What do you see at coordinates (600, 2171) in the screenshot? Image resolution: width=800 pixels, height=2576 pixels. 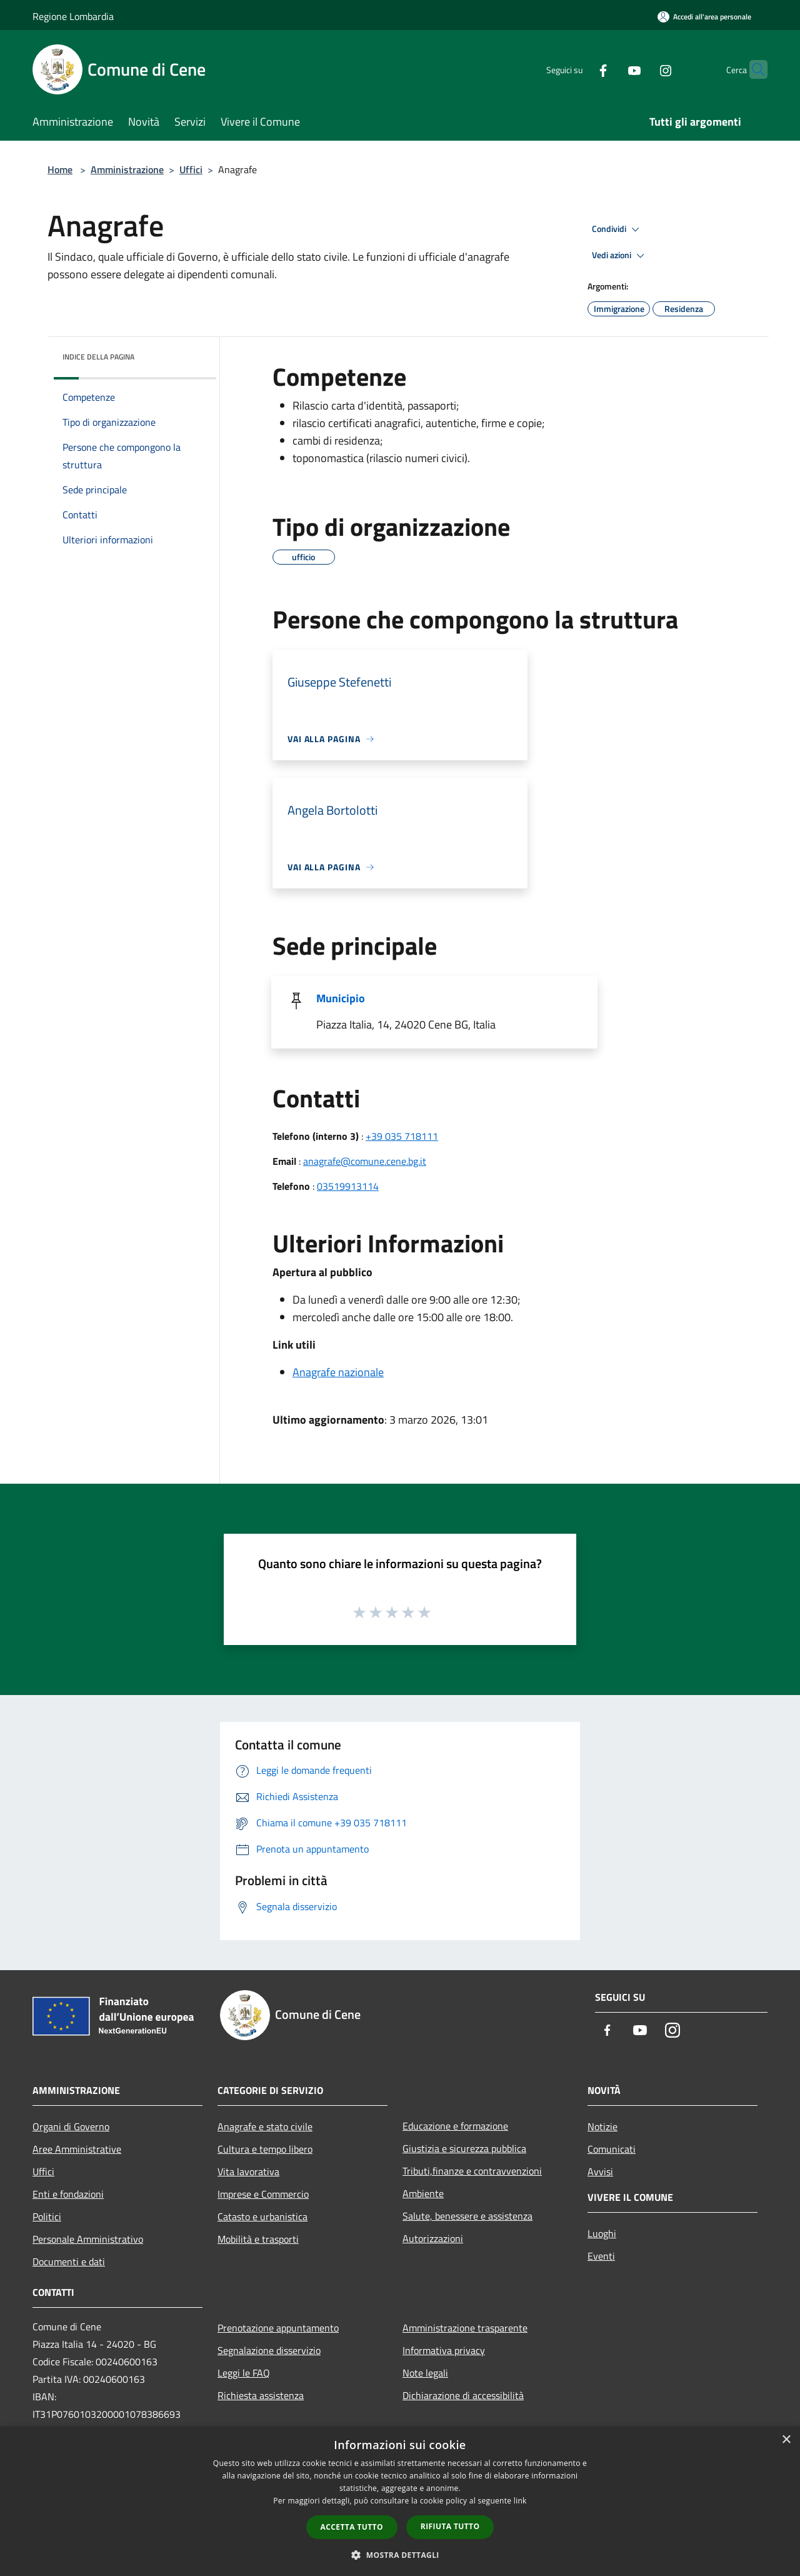 I see `Avvisi` at bounding box center [600, 2171].